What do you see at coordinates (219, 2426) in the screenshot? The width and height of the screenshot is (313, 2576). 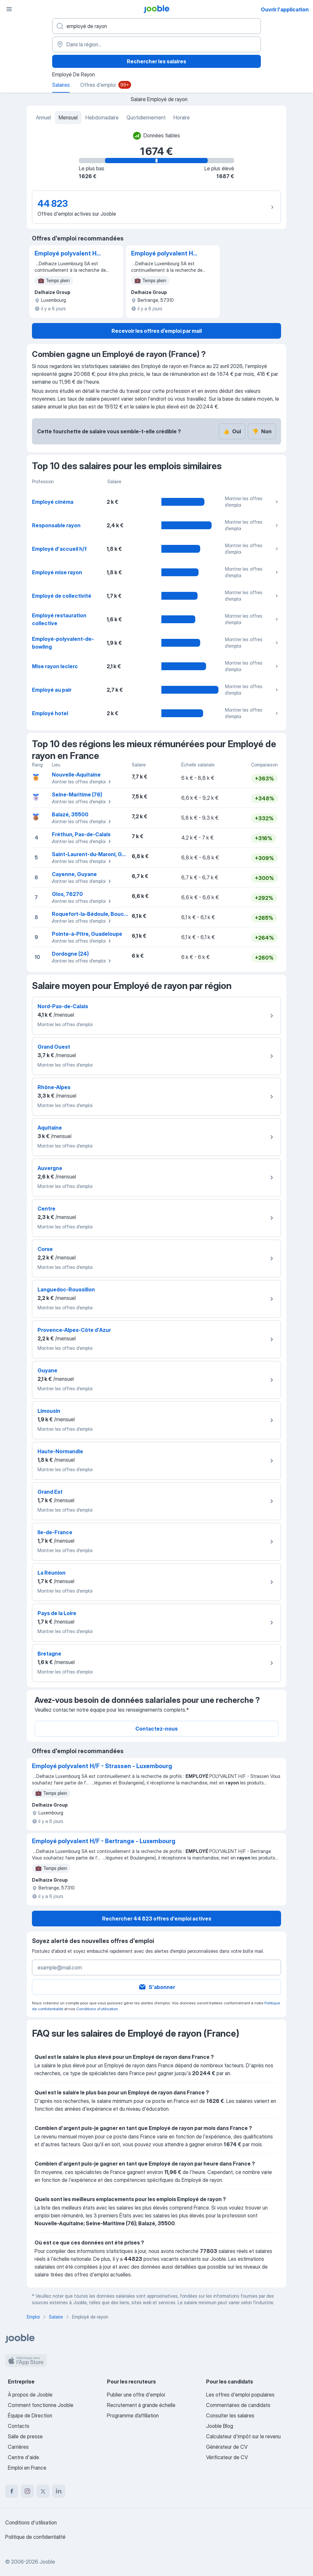 I see `Jooble Blog` at bounding box center [219, 2426].